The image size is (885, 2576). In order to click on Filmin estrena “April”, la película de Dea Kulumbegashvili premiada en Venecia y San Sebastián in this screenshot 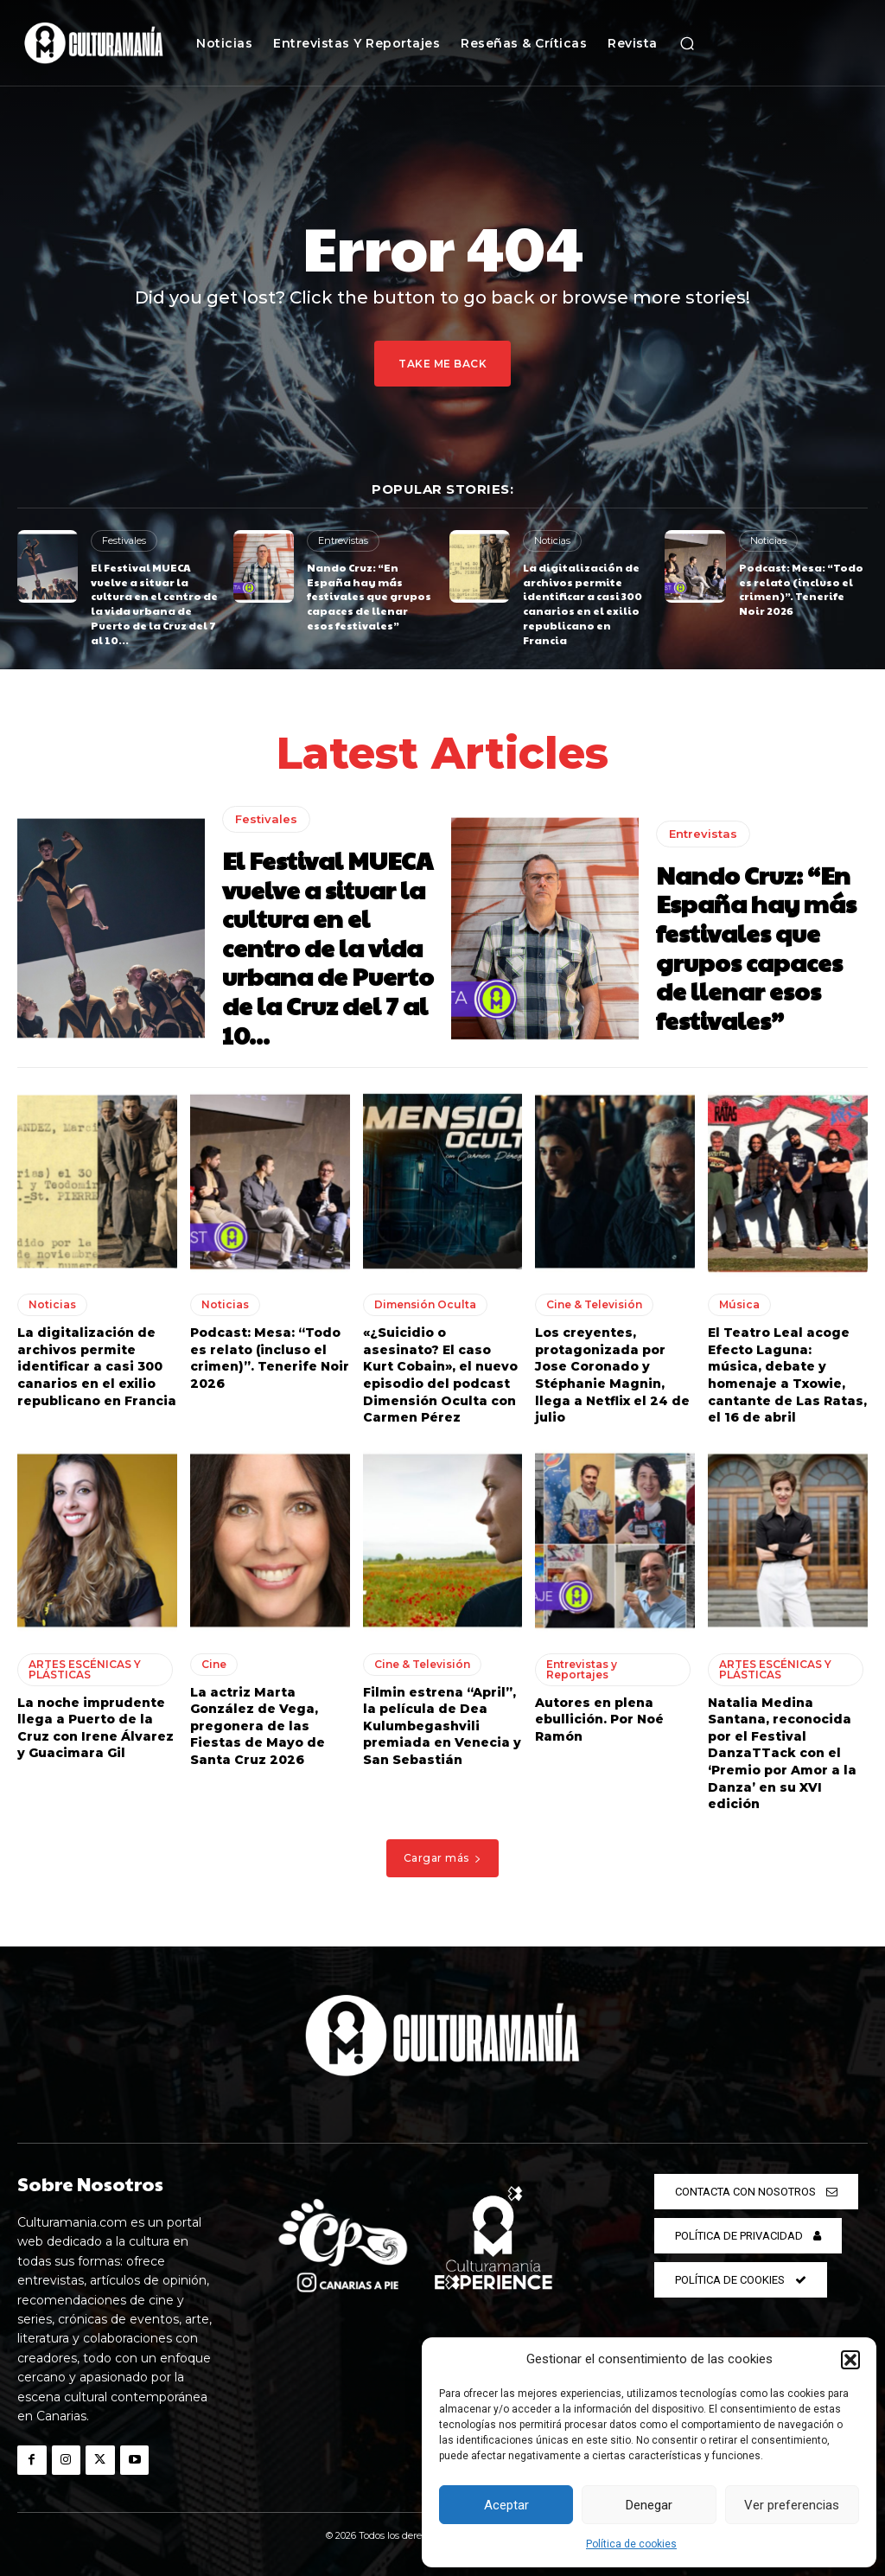, I will do `click(442, 1725)`.